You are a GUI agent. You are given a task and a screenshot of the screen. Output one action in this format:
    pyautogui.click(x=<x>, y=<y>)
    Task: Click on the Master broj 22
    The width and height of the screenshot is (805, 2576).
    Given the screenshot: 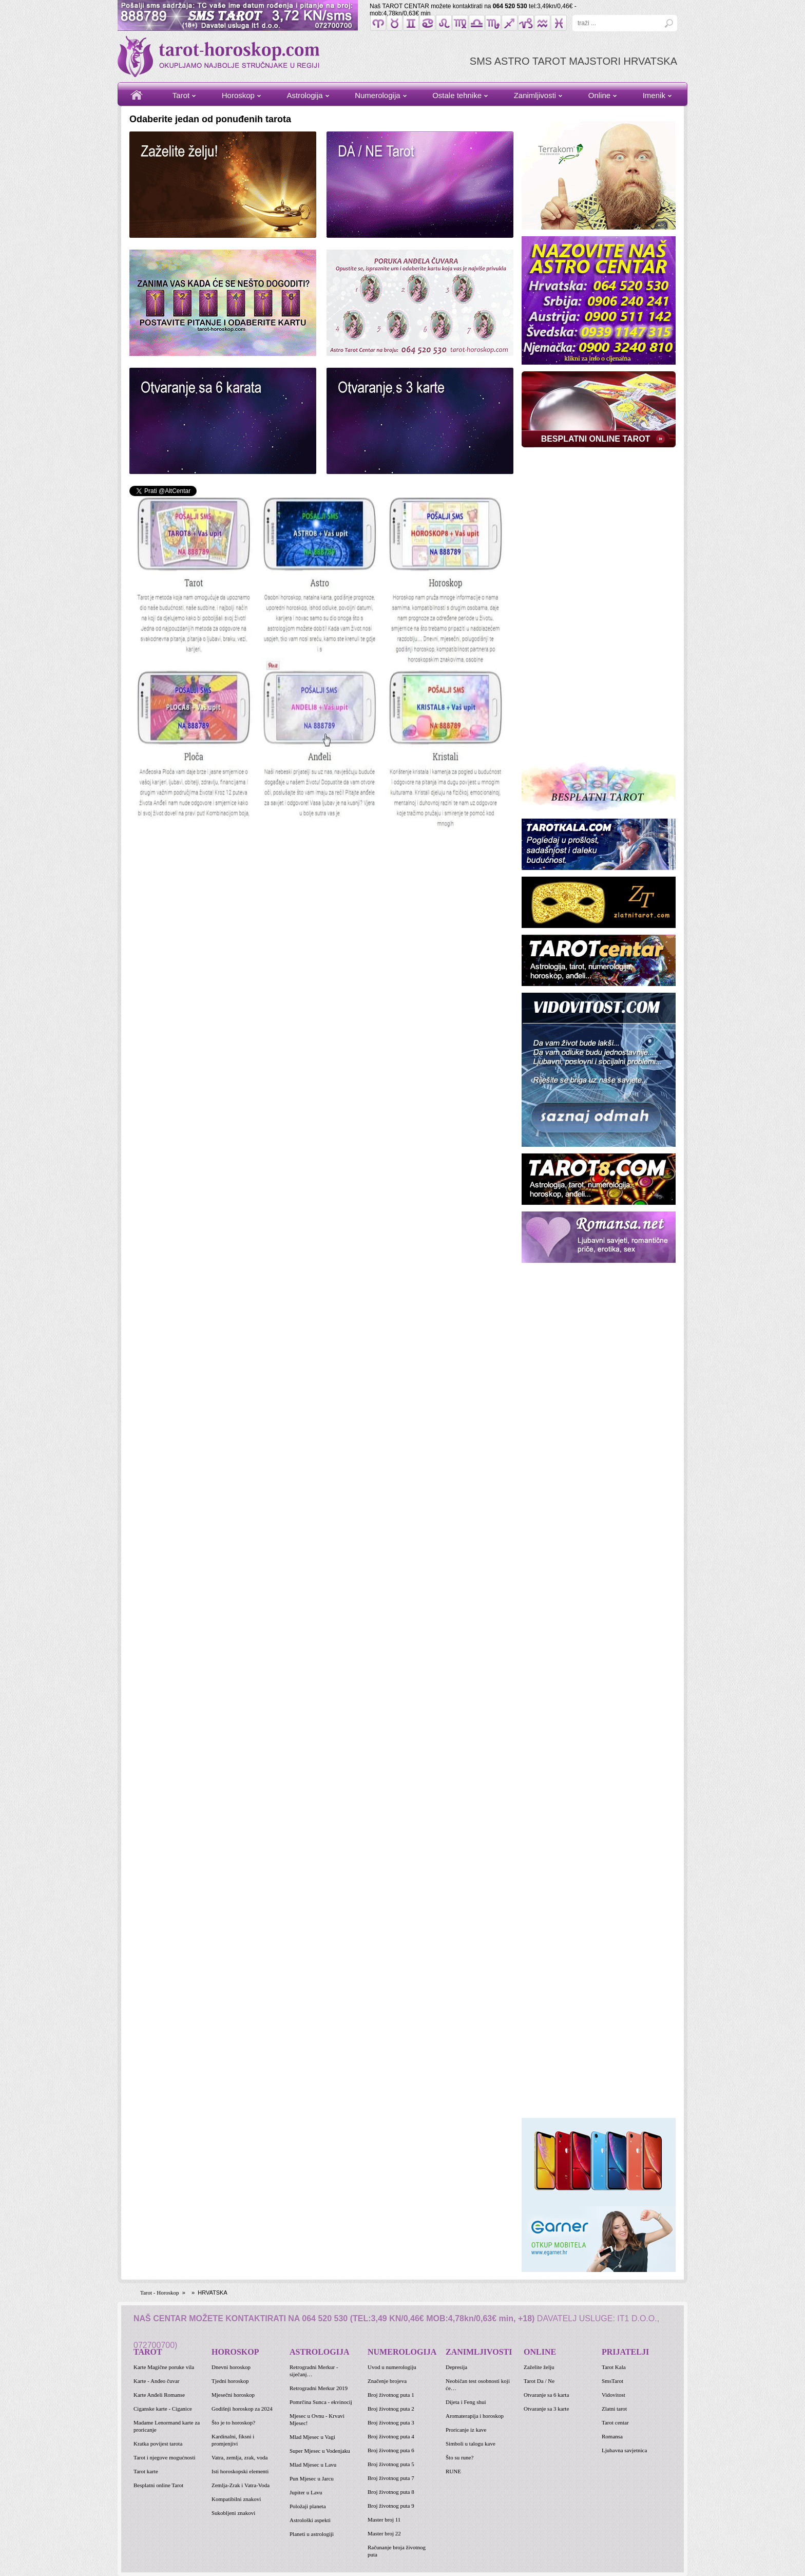 What is the action you would take?
    pyautogui.click(x=384, y=2533)
    